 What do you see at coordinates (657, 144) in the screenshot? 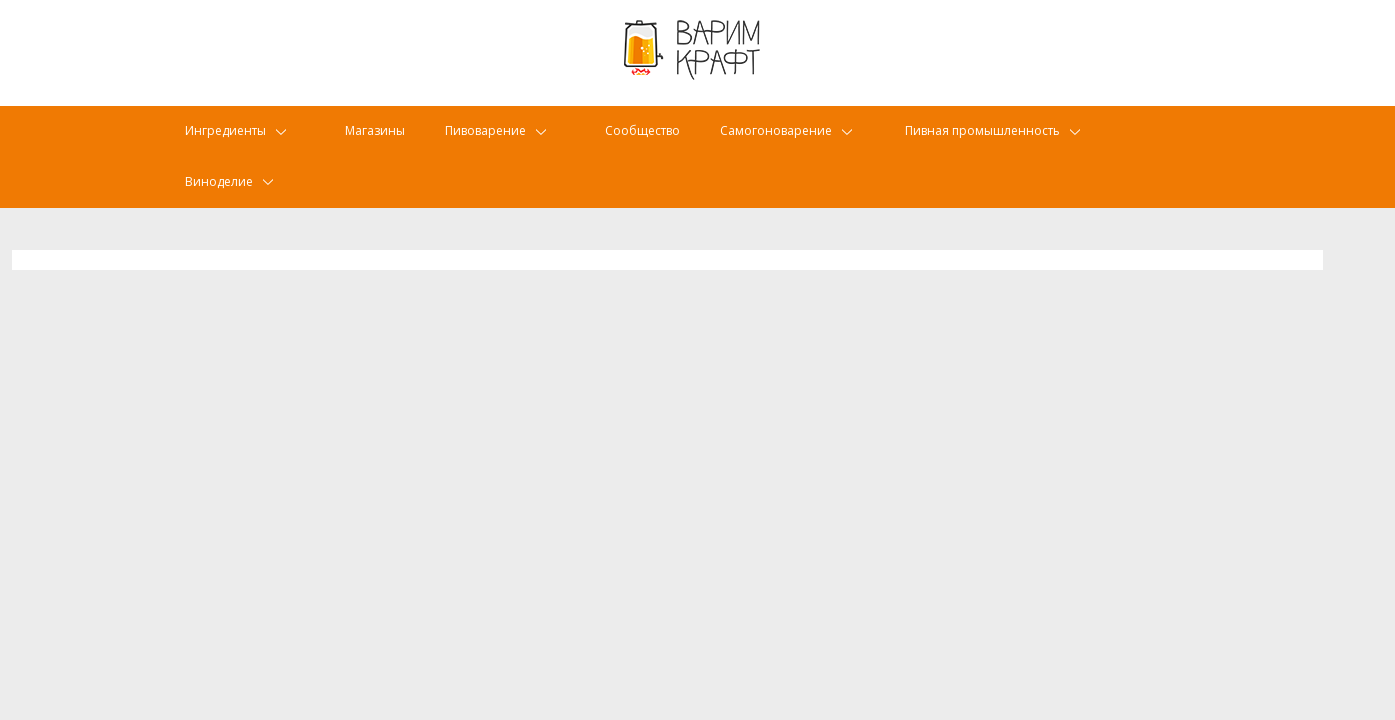
I see `Сообщество` at bounding box center [657, 144].